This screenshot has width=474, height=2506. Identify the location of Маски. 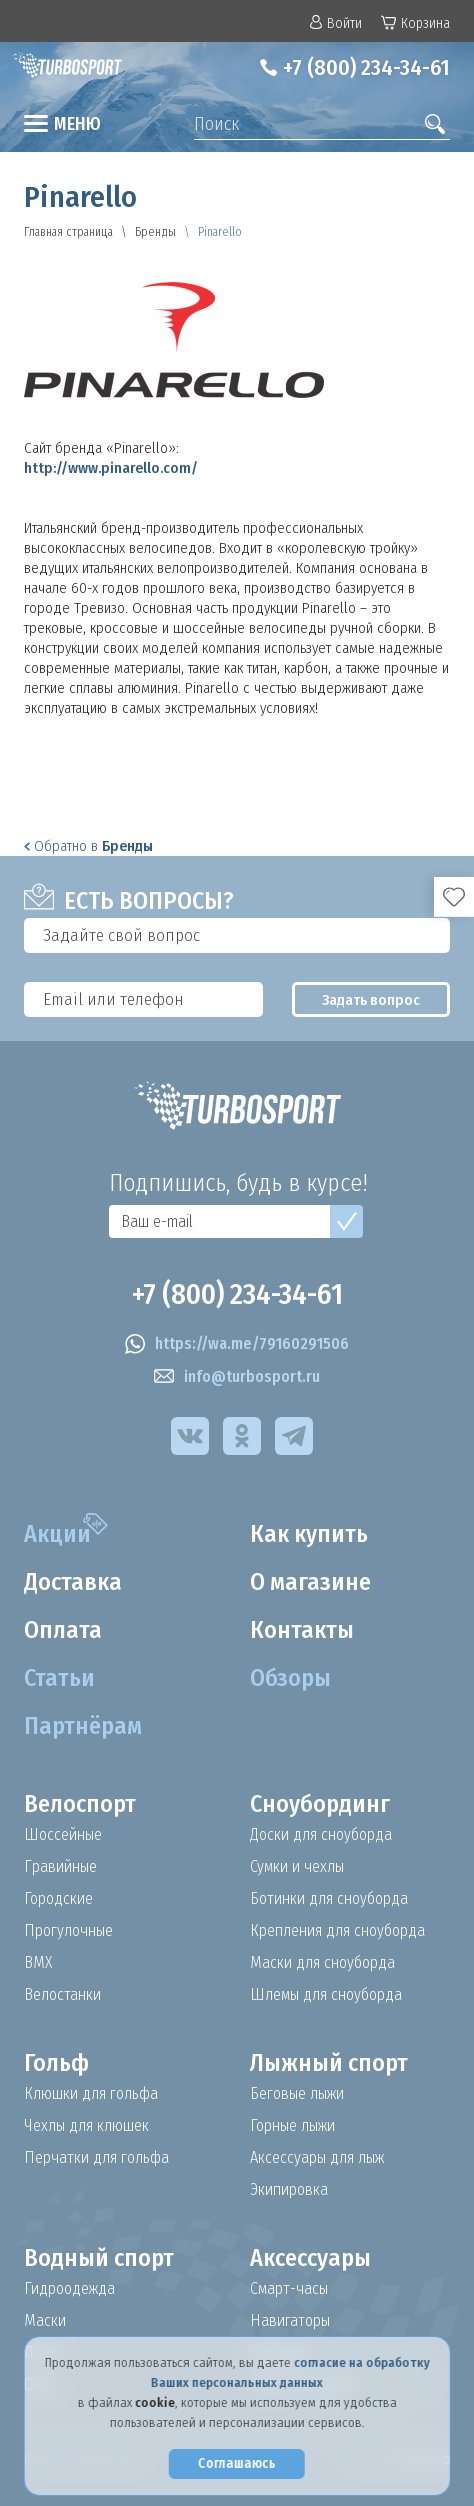
(45, 2321).